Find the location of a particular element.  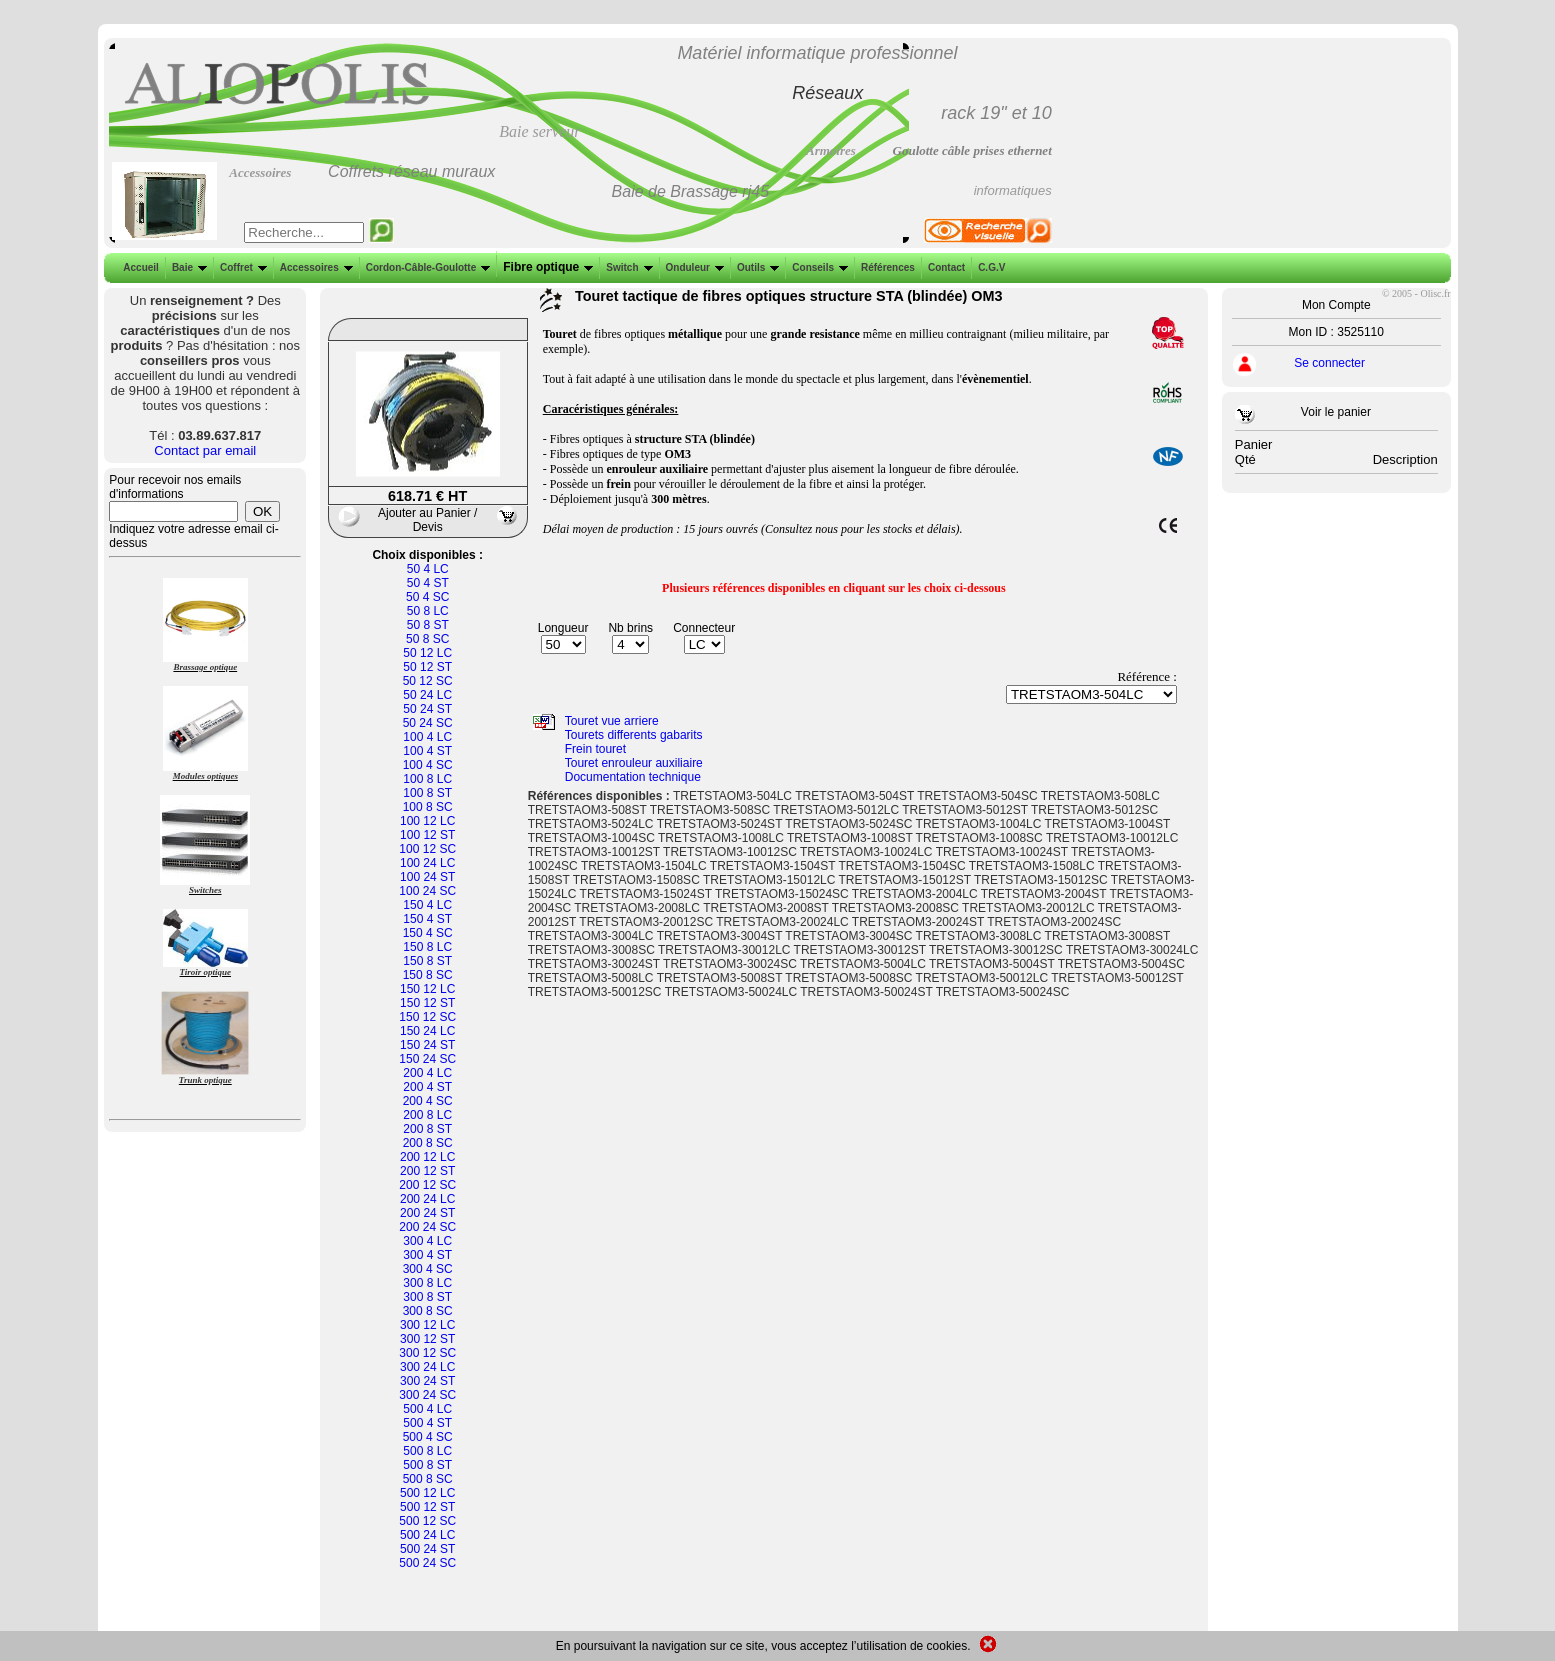

500 4 ST is located at coordinates (427, 1423).